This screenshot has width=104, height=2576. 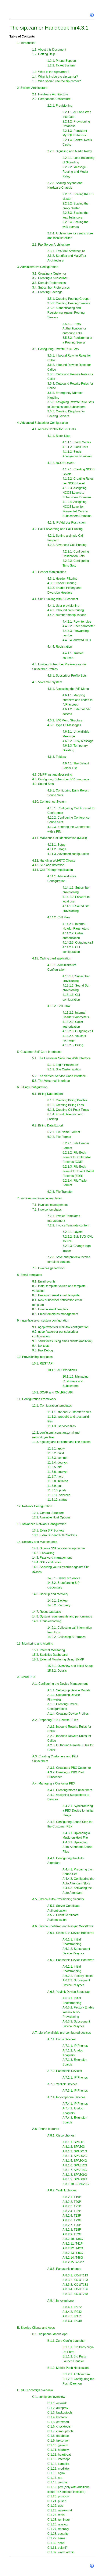 I want to click on 4.3.2. Codec Filtering, so click(x=61, y=583).